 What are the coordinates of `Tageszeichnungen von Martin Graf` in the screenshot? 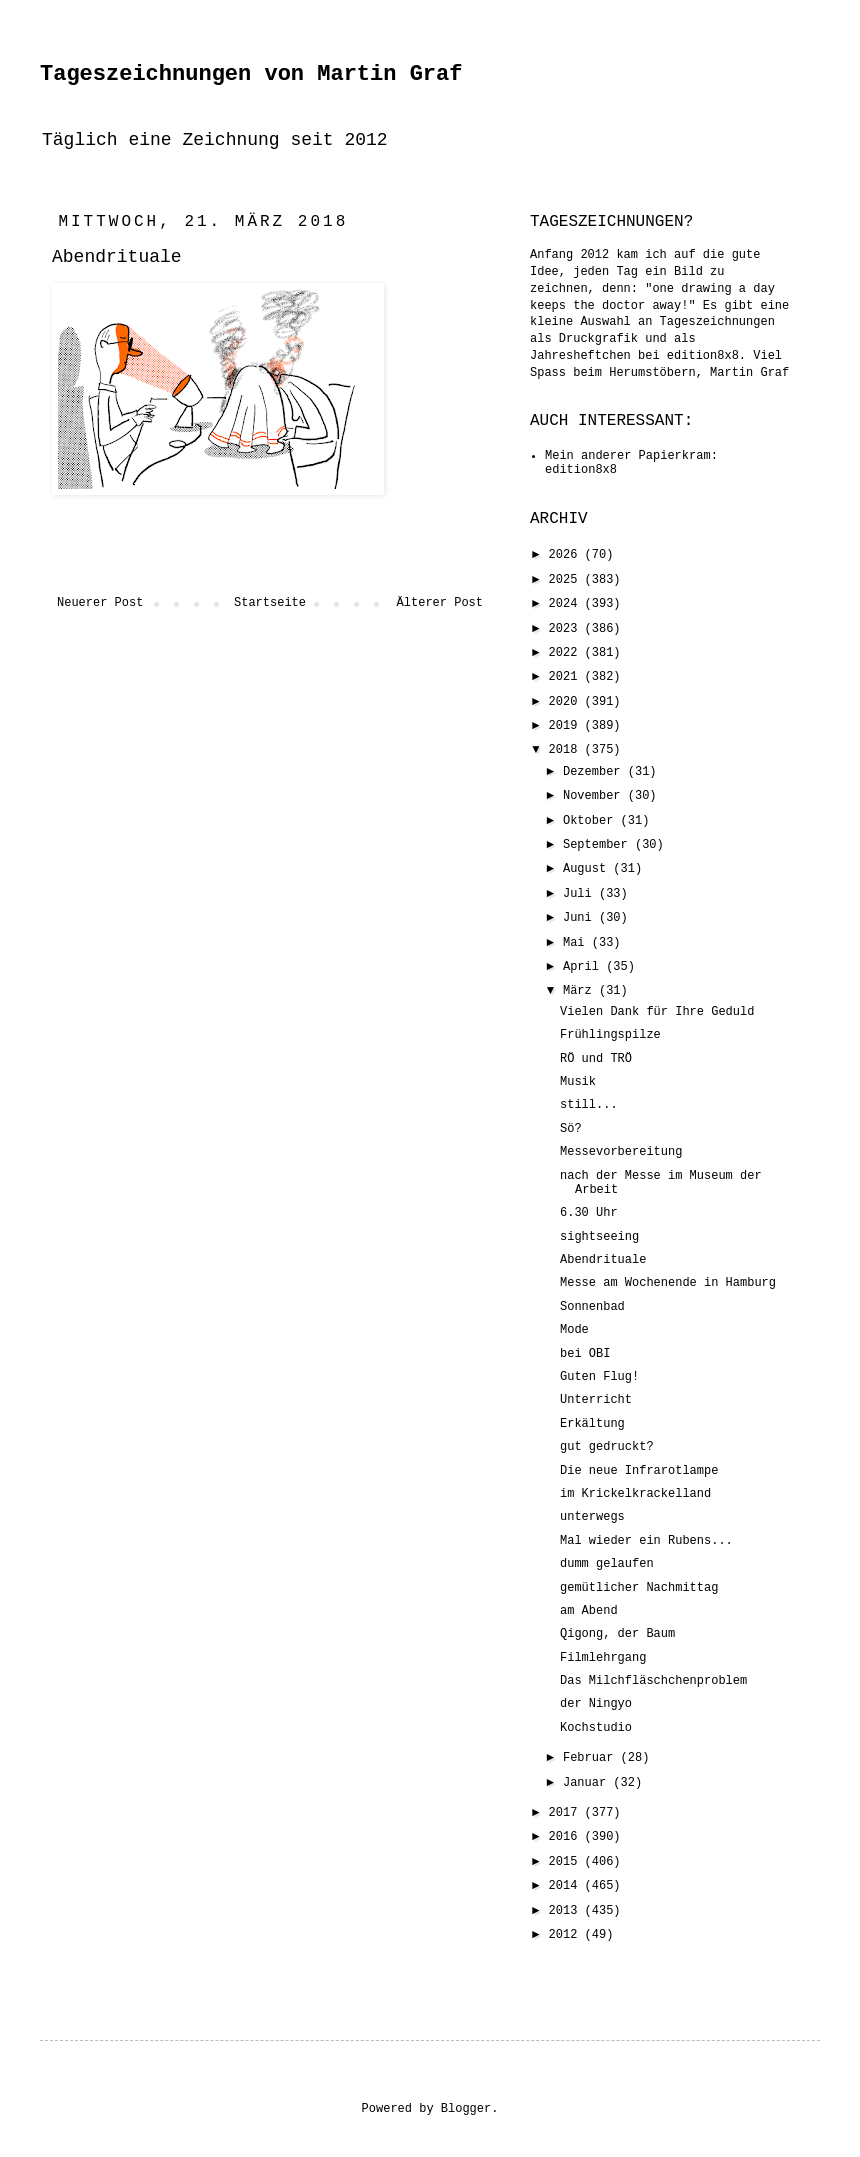 It's located at (251, 74).